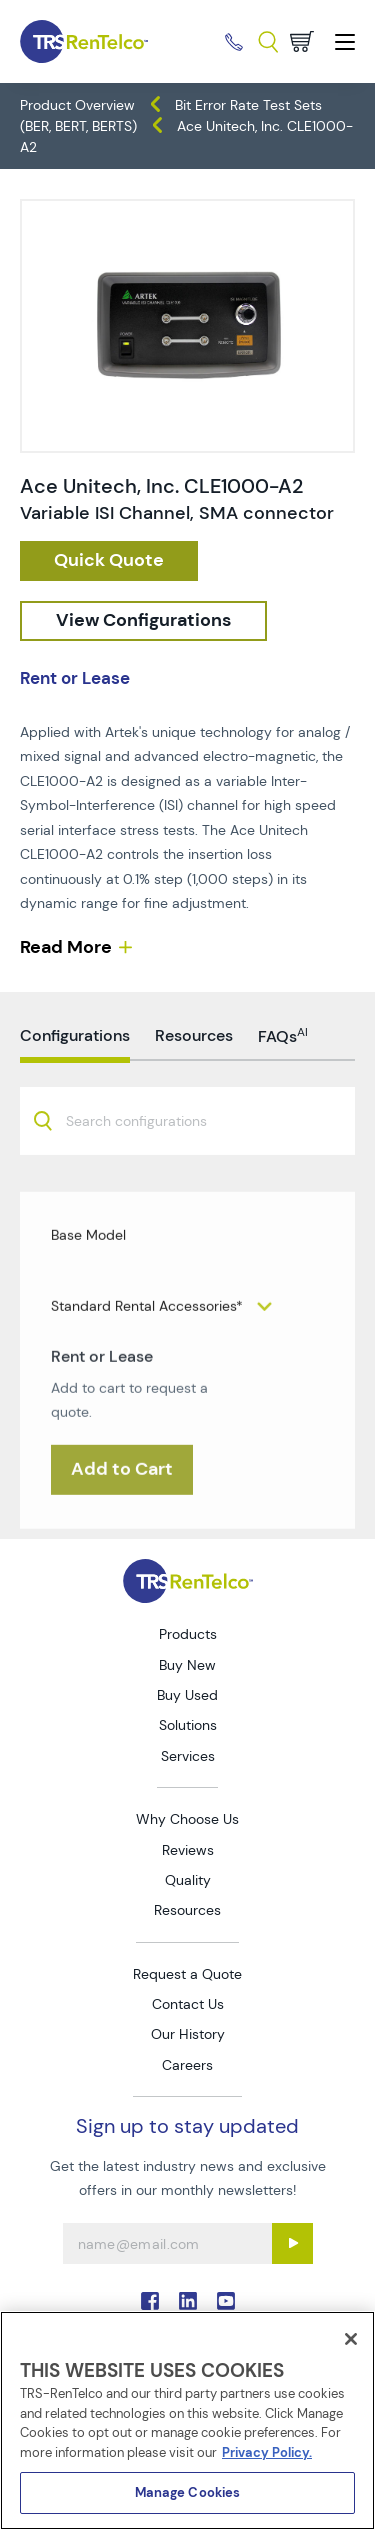 The height and width of the screenshot is (2530, 375). What do you see at coordinates (150, 2301) in the screenshot?
I see `. [Go to TRS Facebook page]` at bounding box center [150, 2301].